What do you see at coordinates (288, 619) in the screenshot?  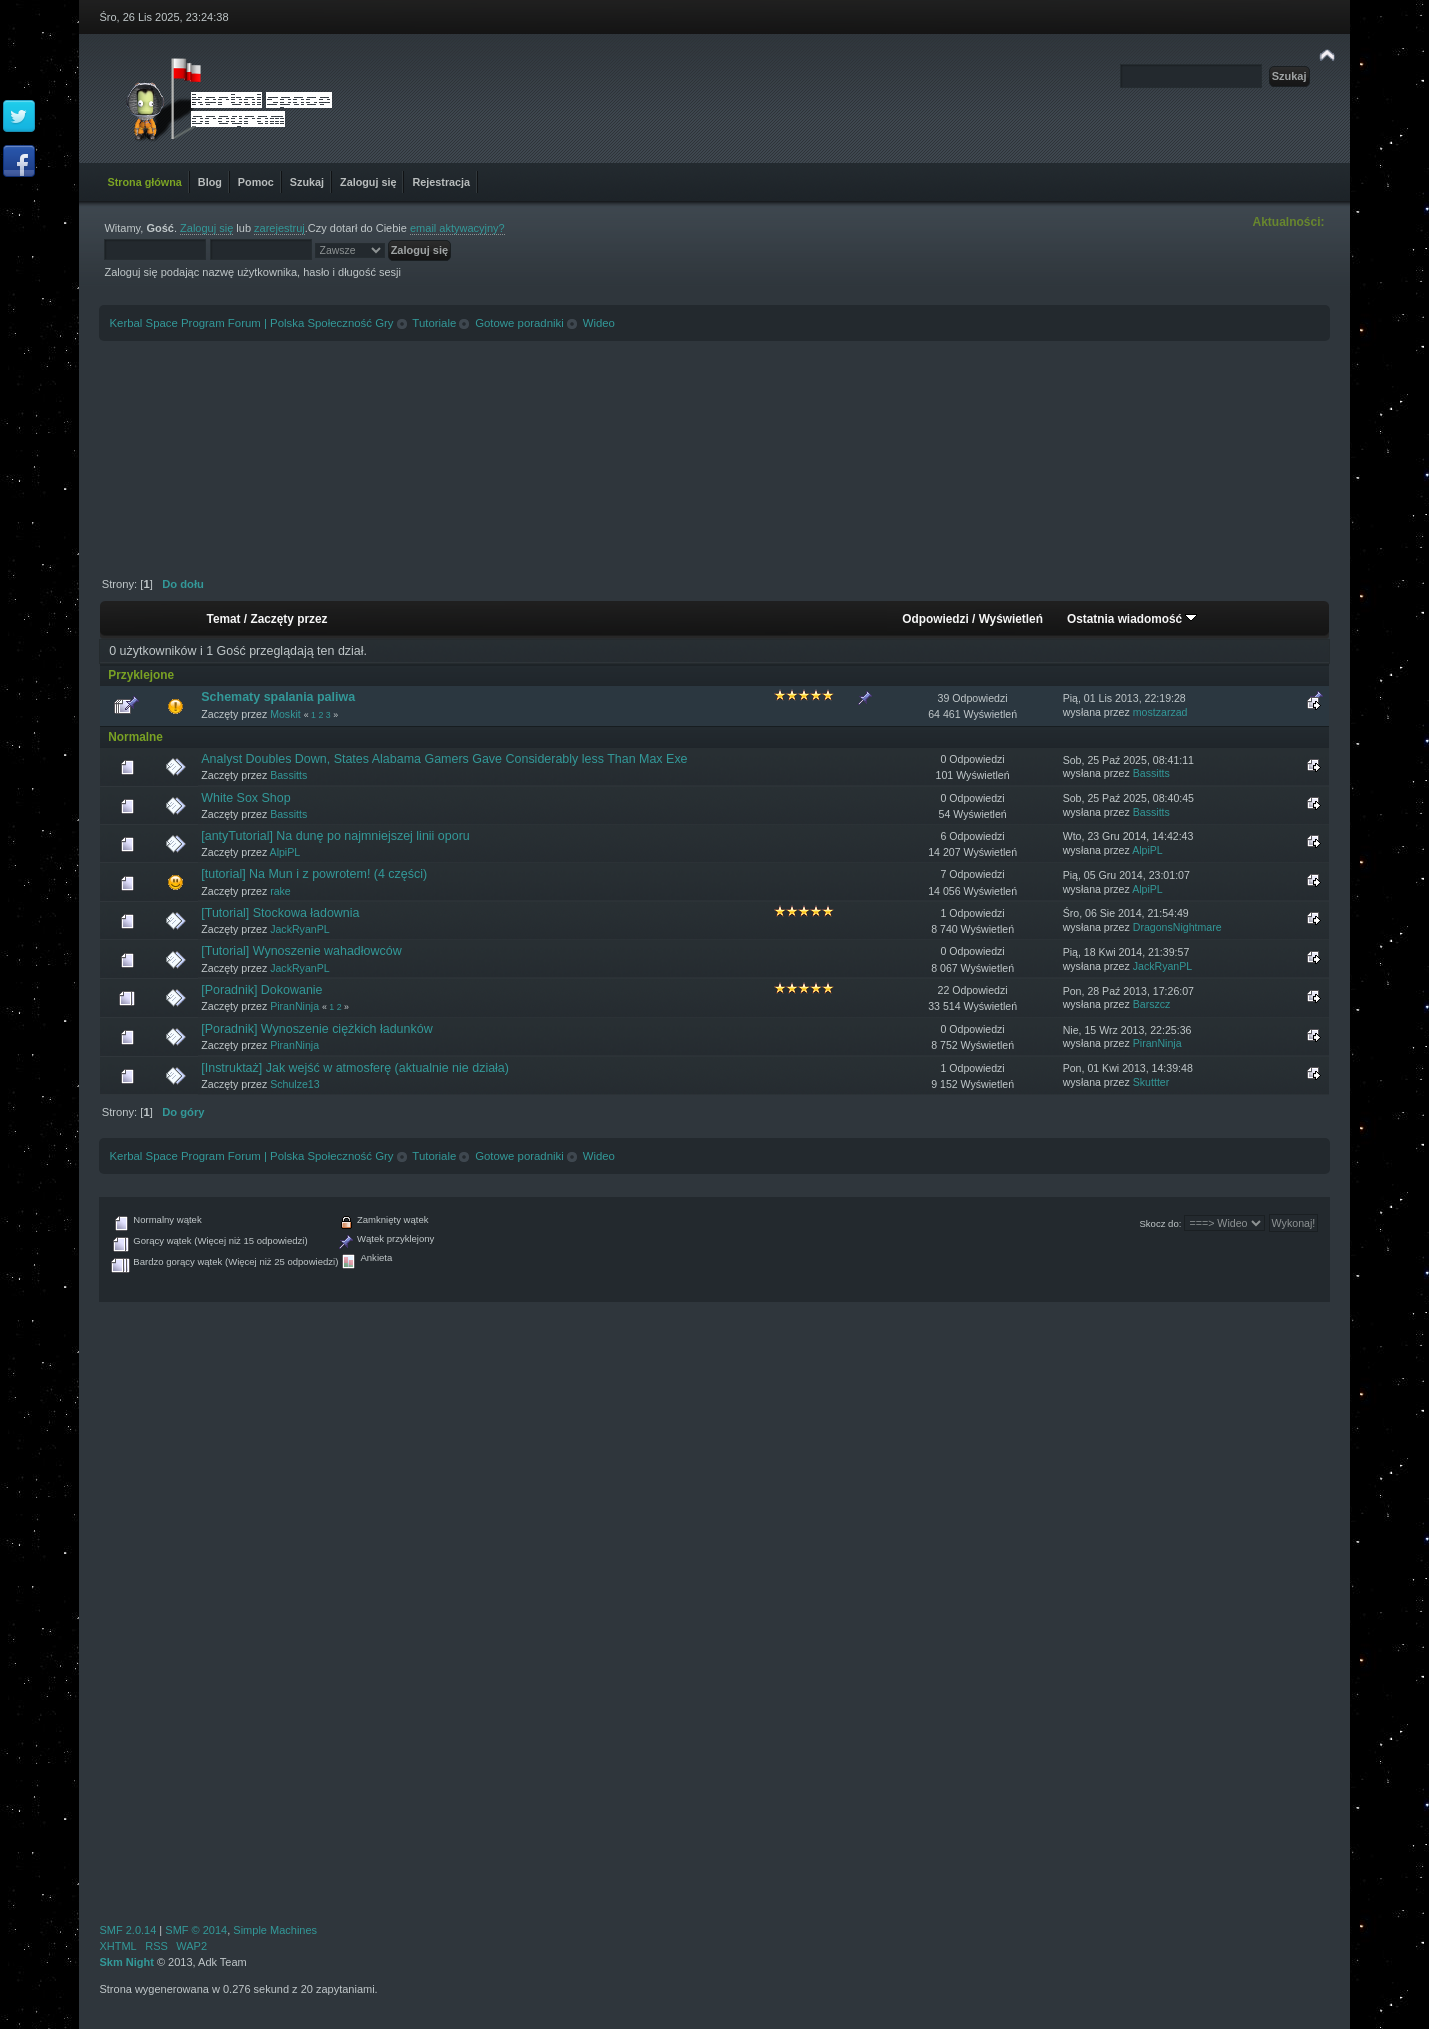 I see `Zaczęty przez` at bounding box center [288, 619].